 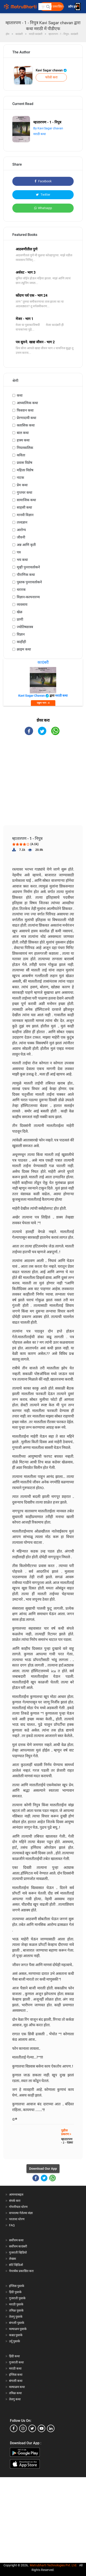 I want to click on तत्त्वज्ञान, so click(x=22, y=522).